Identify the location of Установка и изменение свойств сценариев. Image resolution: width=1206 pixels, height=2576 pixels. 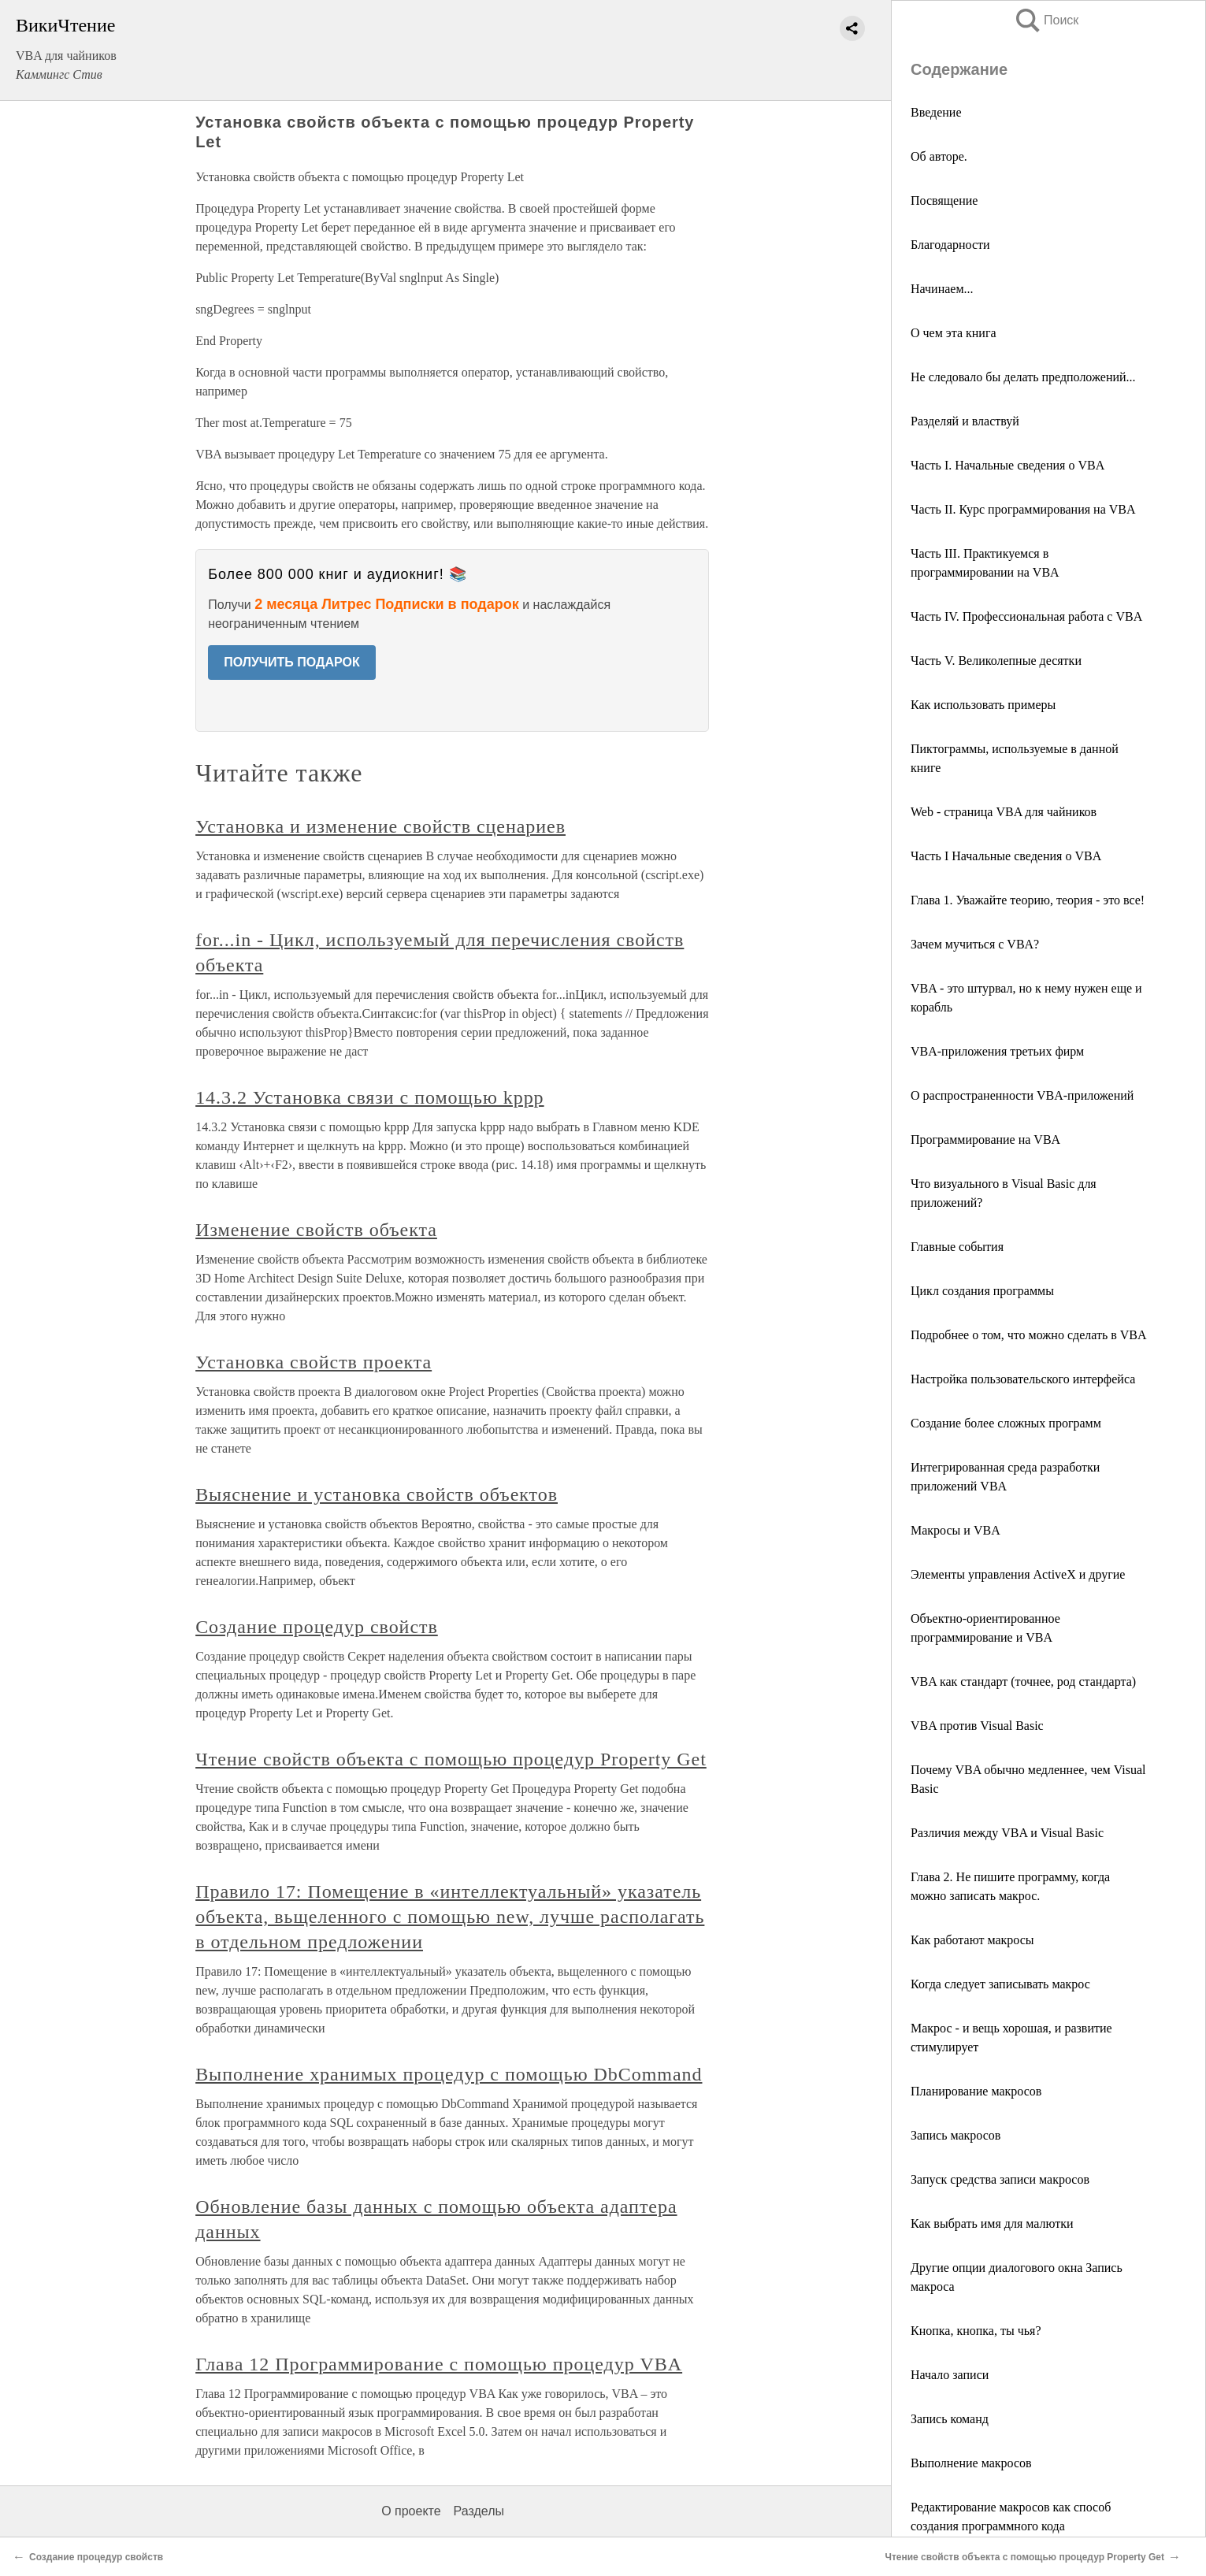
(380, 826).